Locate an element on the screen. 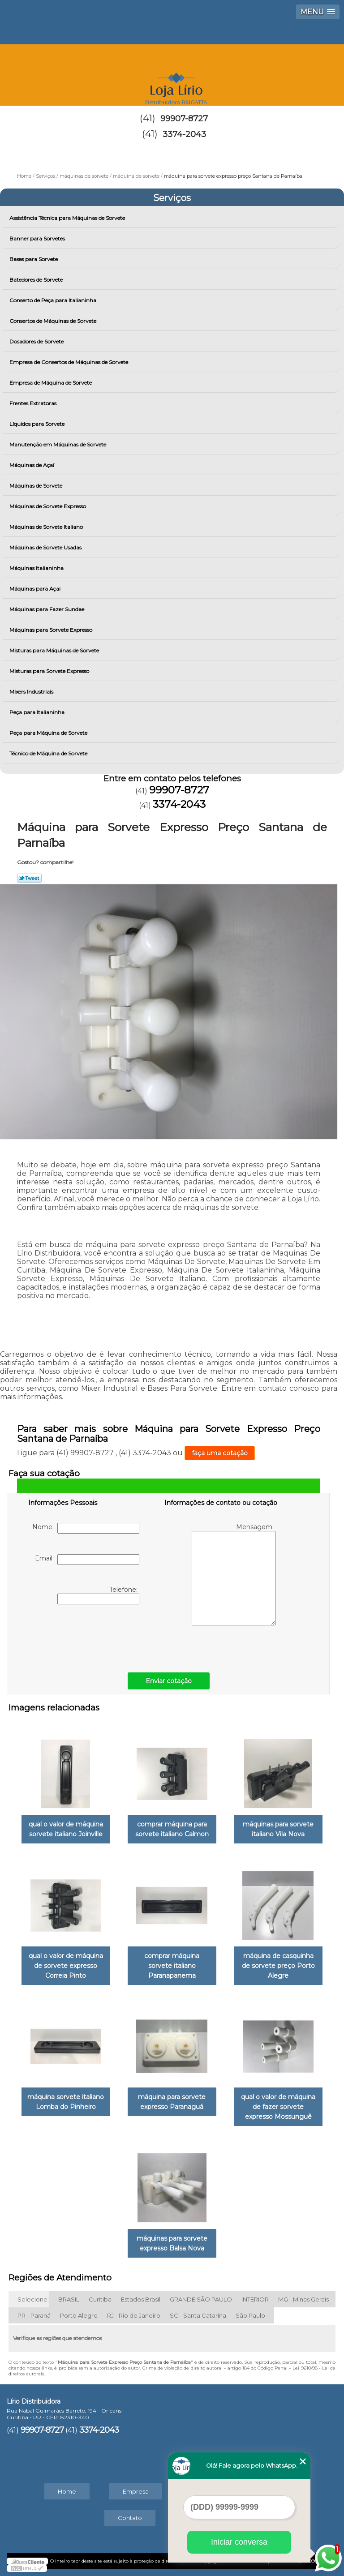 The height and width of the screenshot is (2576, 344). máquinas para sorvete italiano Vila Nova is located at coordinates (278, 1829).